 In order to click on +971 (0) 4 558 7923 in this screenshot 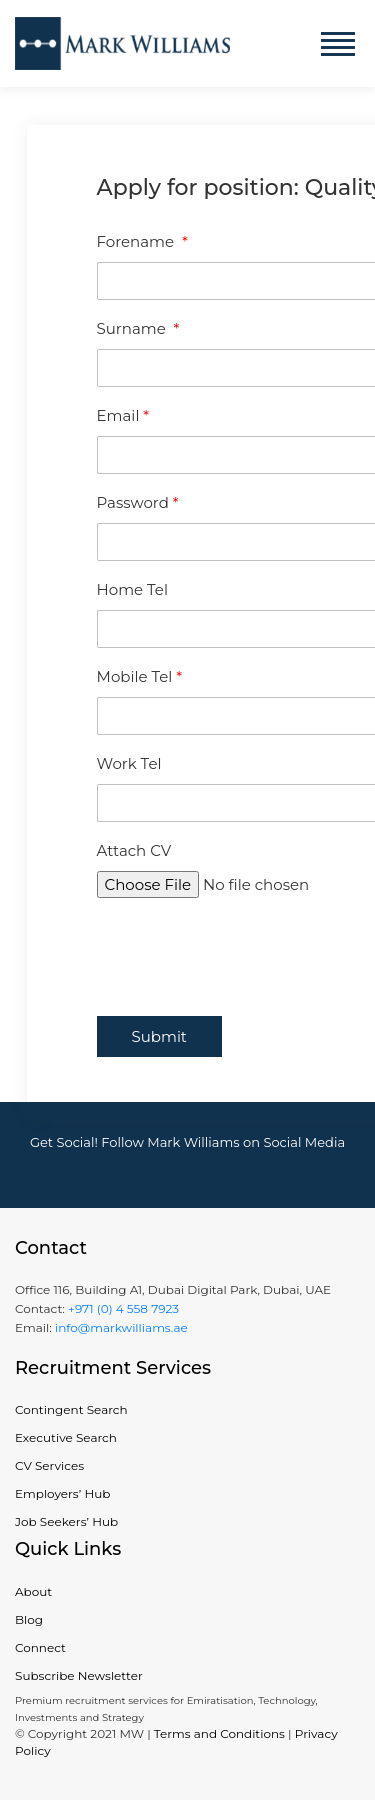, I will do `click(123, 1308)`.